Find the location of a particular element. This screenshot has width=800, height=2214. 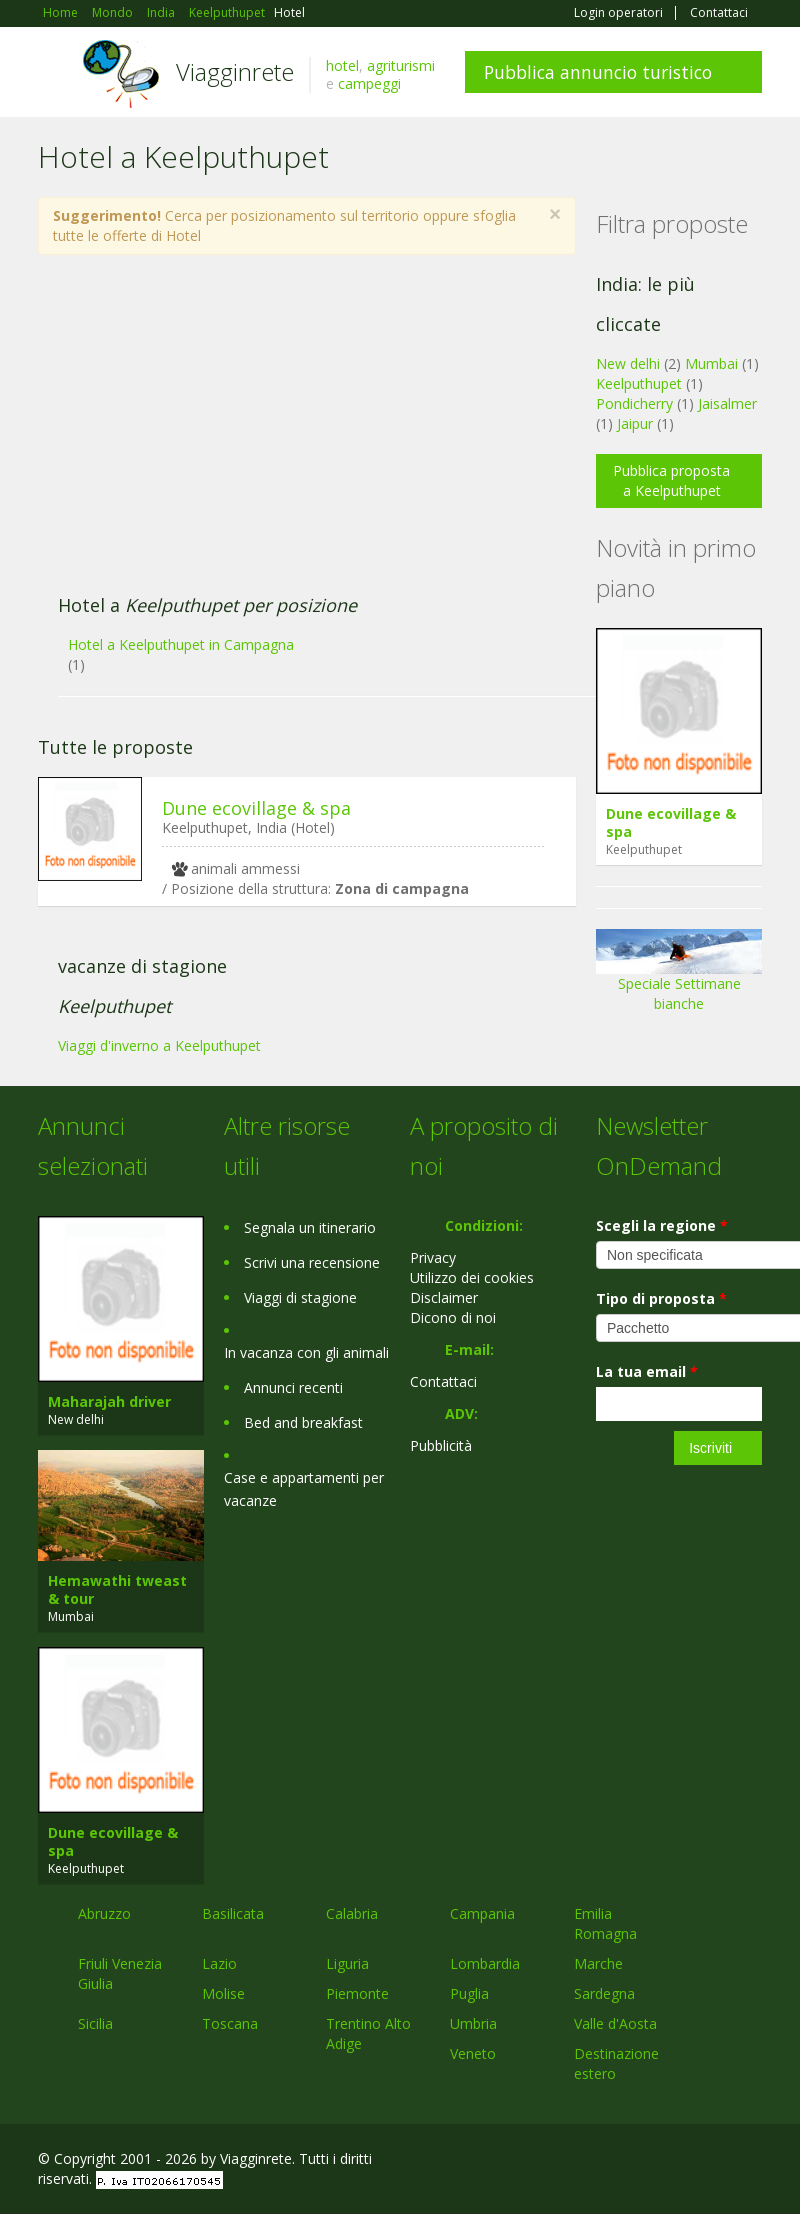

Veneto is located at coordinates (473, 2053).